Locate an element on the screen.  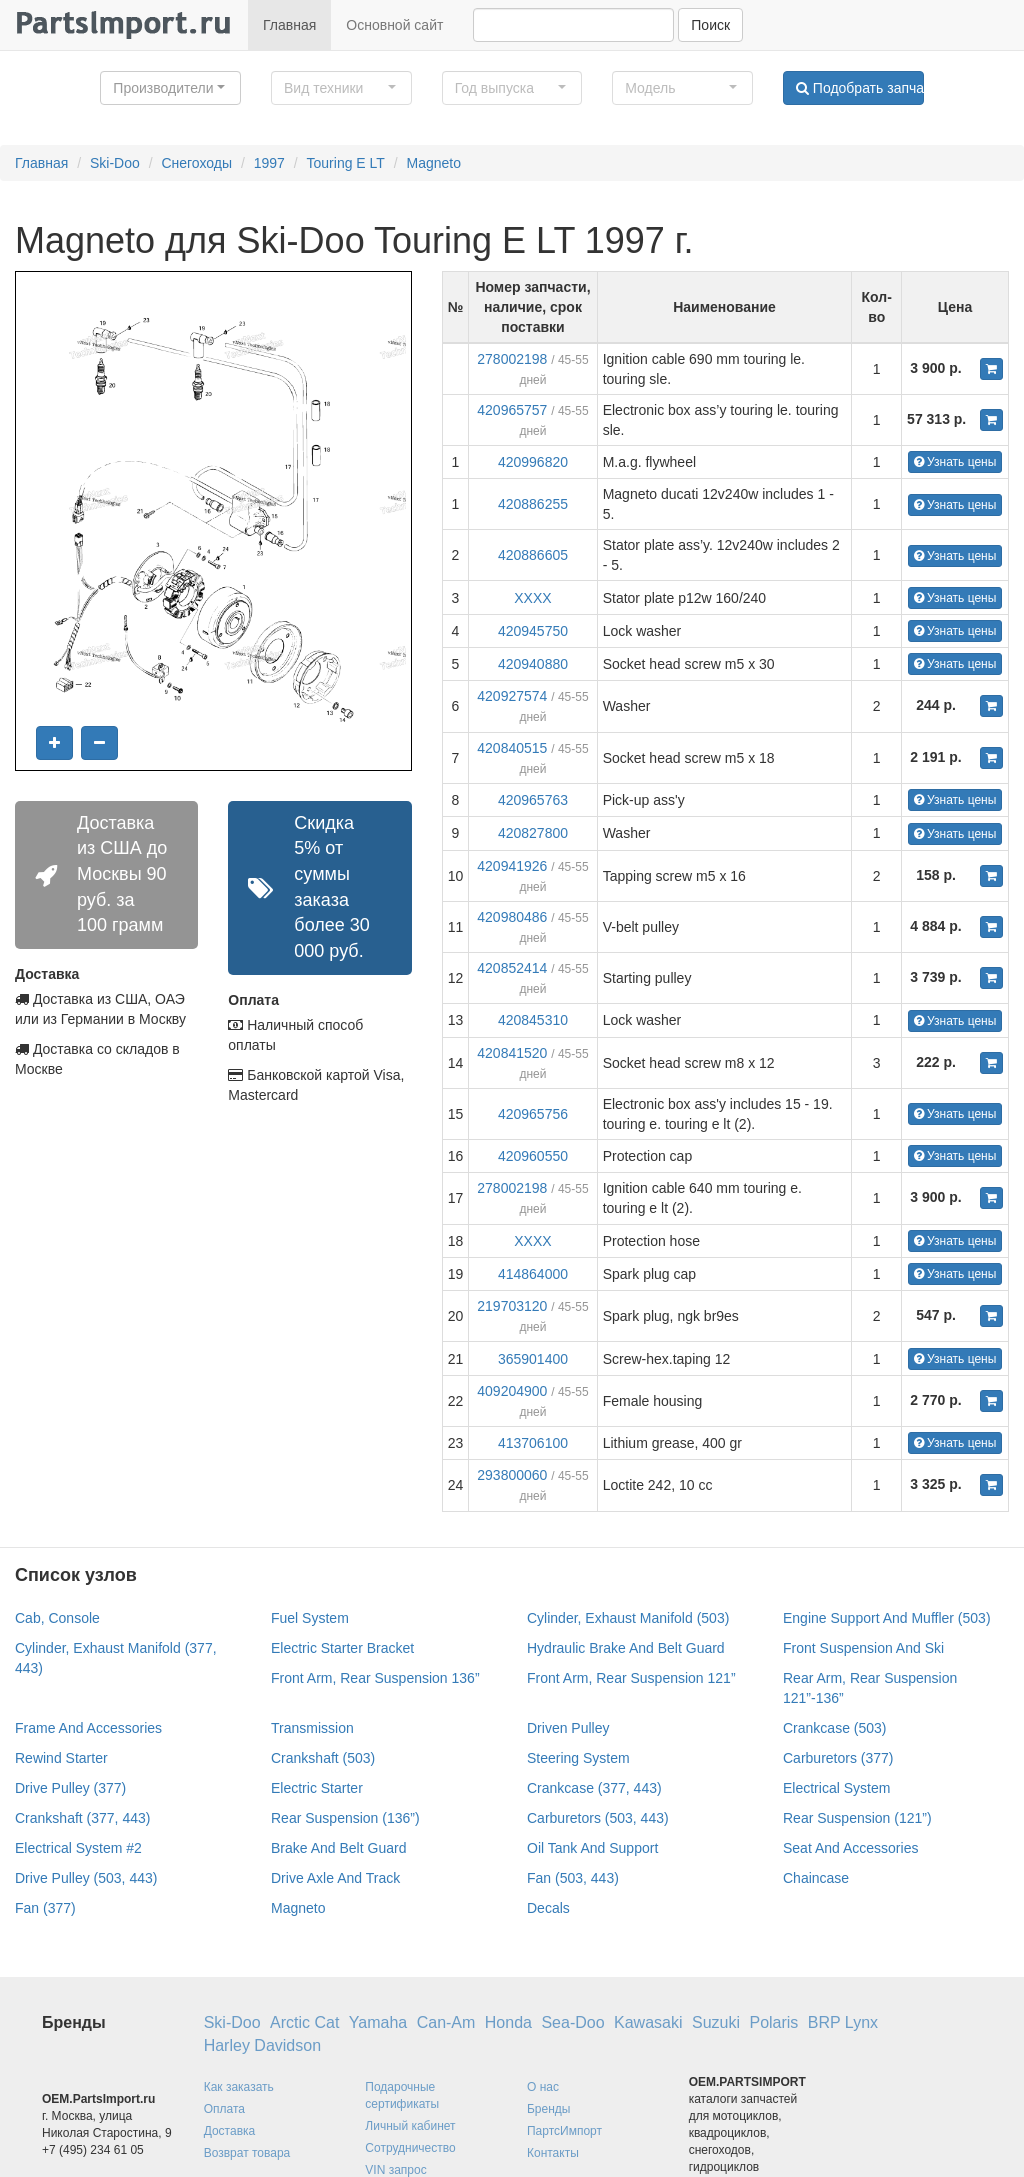
Fuel System is located at coordinates (310, 1618).